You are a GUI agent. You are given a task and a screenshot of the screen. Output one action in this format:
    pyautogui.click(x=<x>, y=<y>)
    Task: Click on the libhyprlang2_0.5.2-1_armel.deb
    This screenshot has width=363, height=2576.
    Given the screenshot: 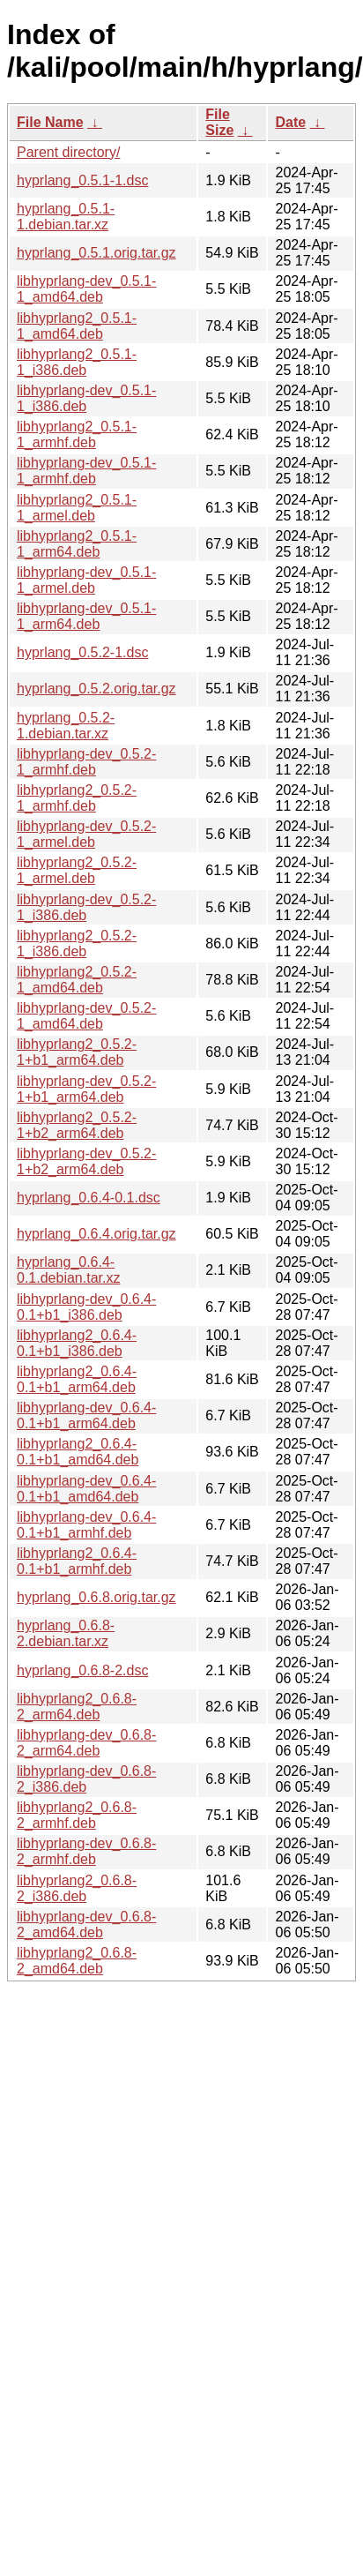 What is the action you would take?
    pyautogui.click(x=77, y=870)
    